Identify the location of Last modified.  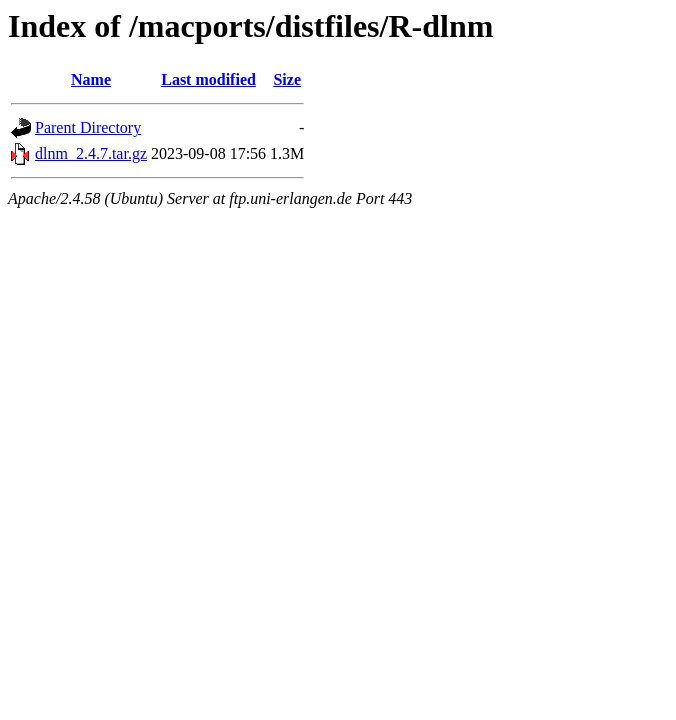
(208, 79).